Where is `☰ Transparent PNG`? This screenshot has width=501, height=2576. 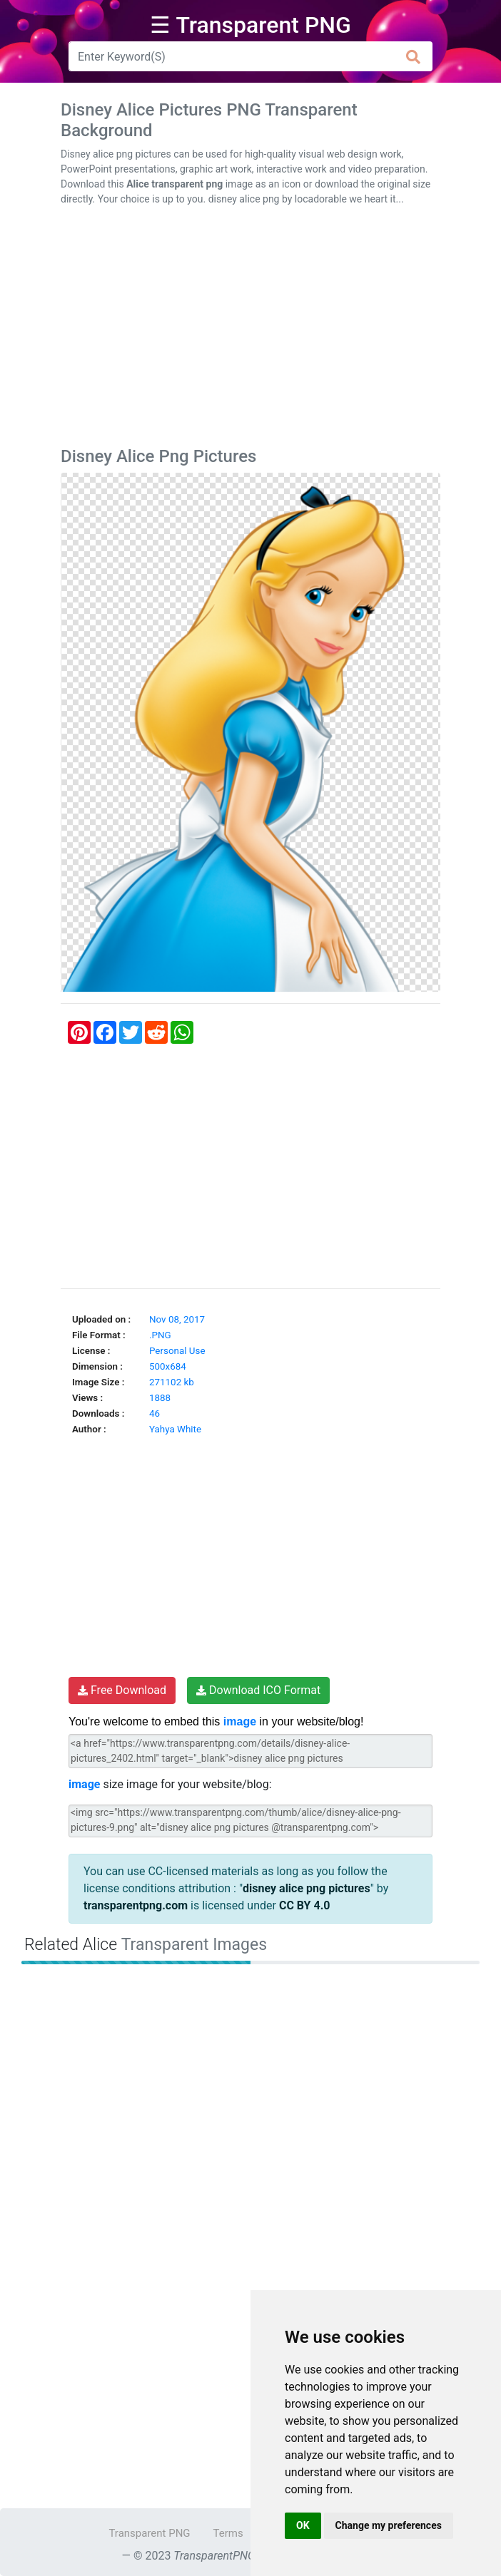
☰ Transparent PNG is located at coordinates (250, 25).